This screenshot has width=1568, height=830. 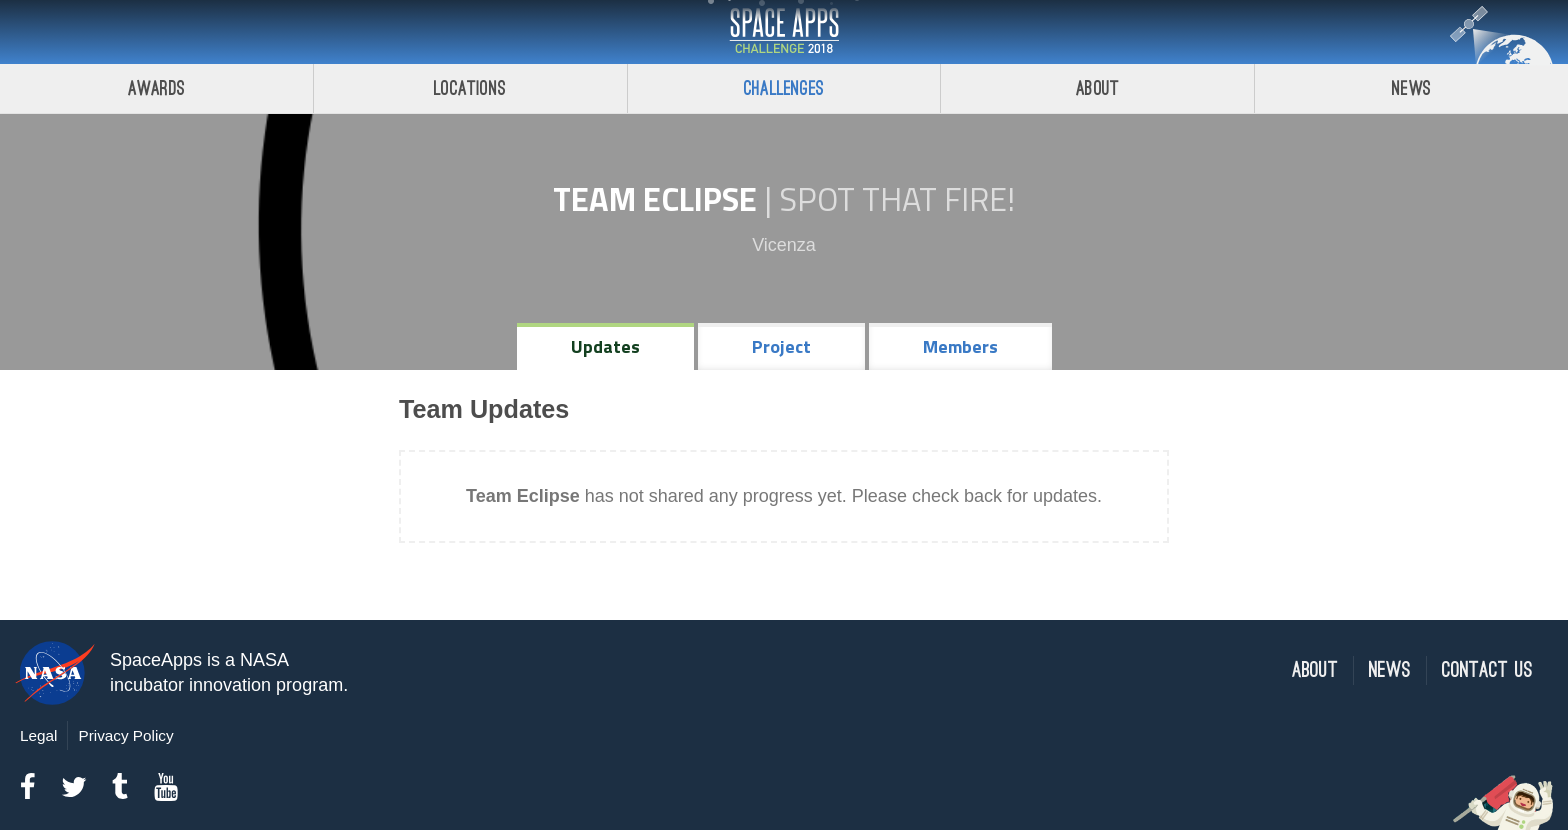 I want to click on Space Apps Challenge 2018, so click(x=784, y=32).